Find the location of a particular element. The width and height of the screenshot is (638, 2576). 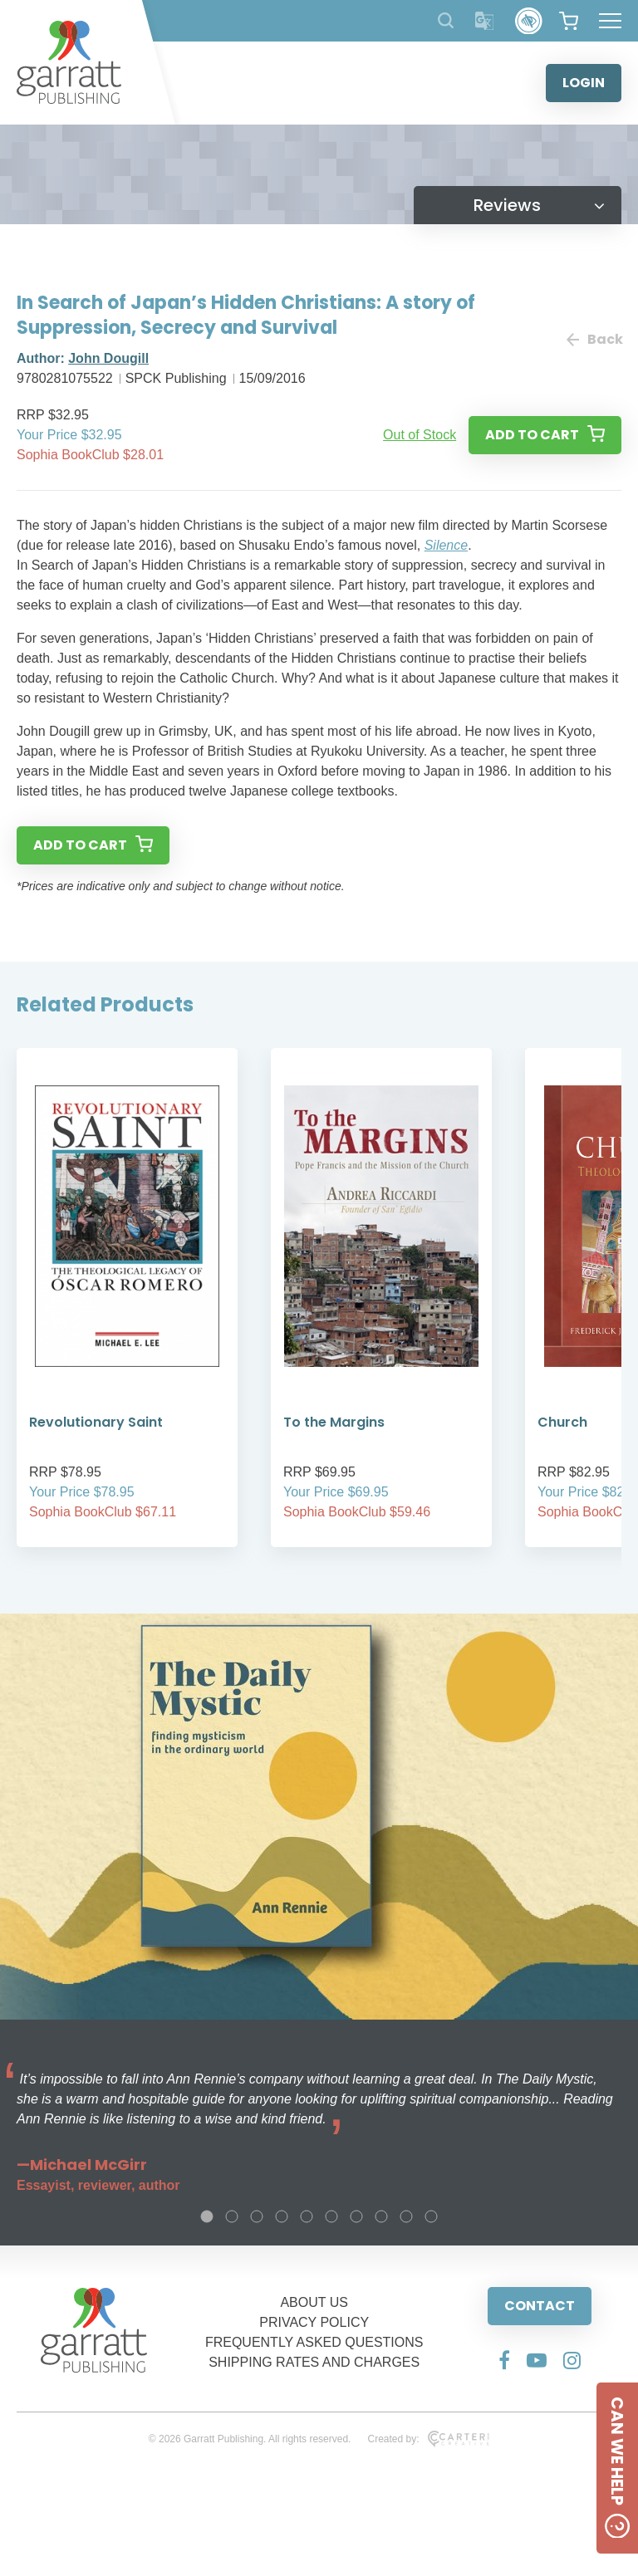

1 [tab] is located at coordinates (207, 2216).